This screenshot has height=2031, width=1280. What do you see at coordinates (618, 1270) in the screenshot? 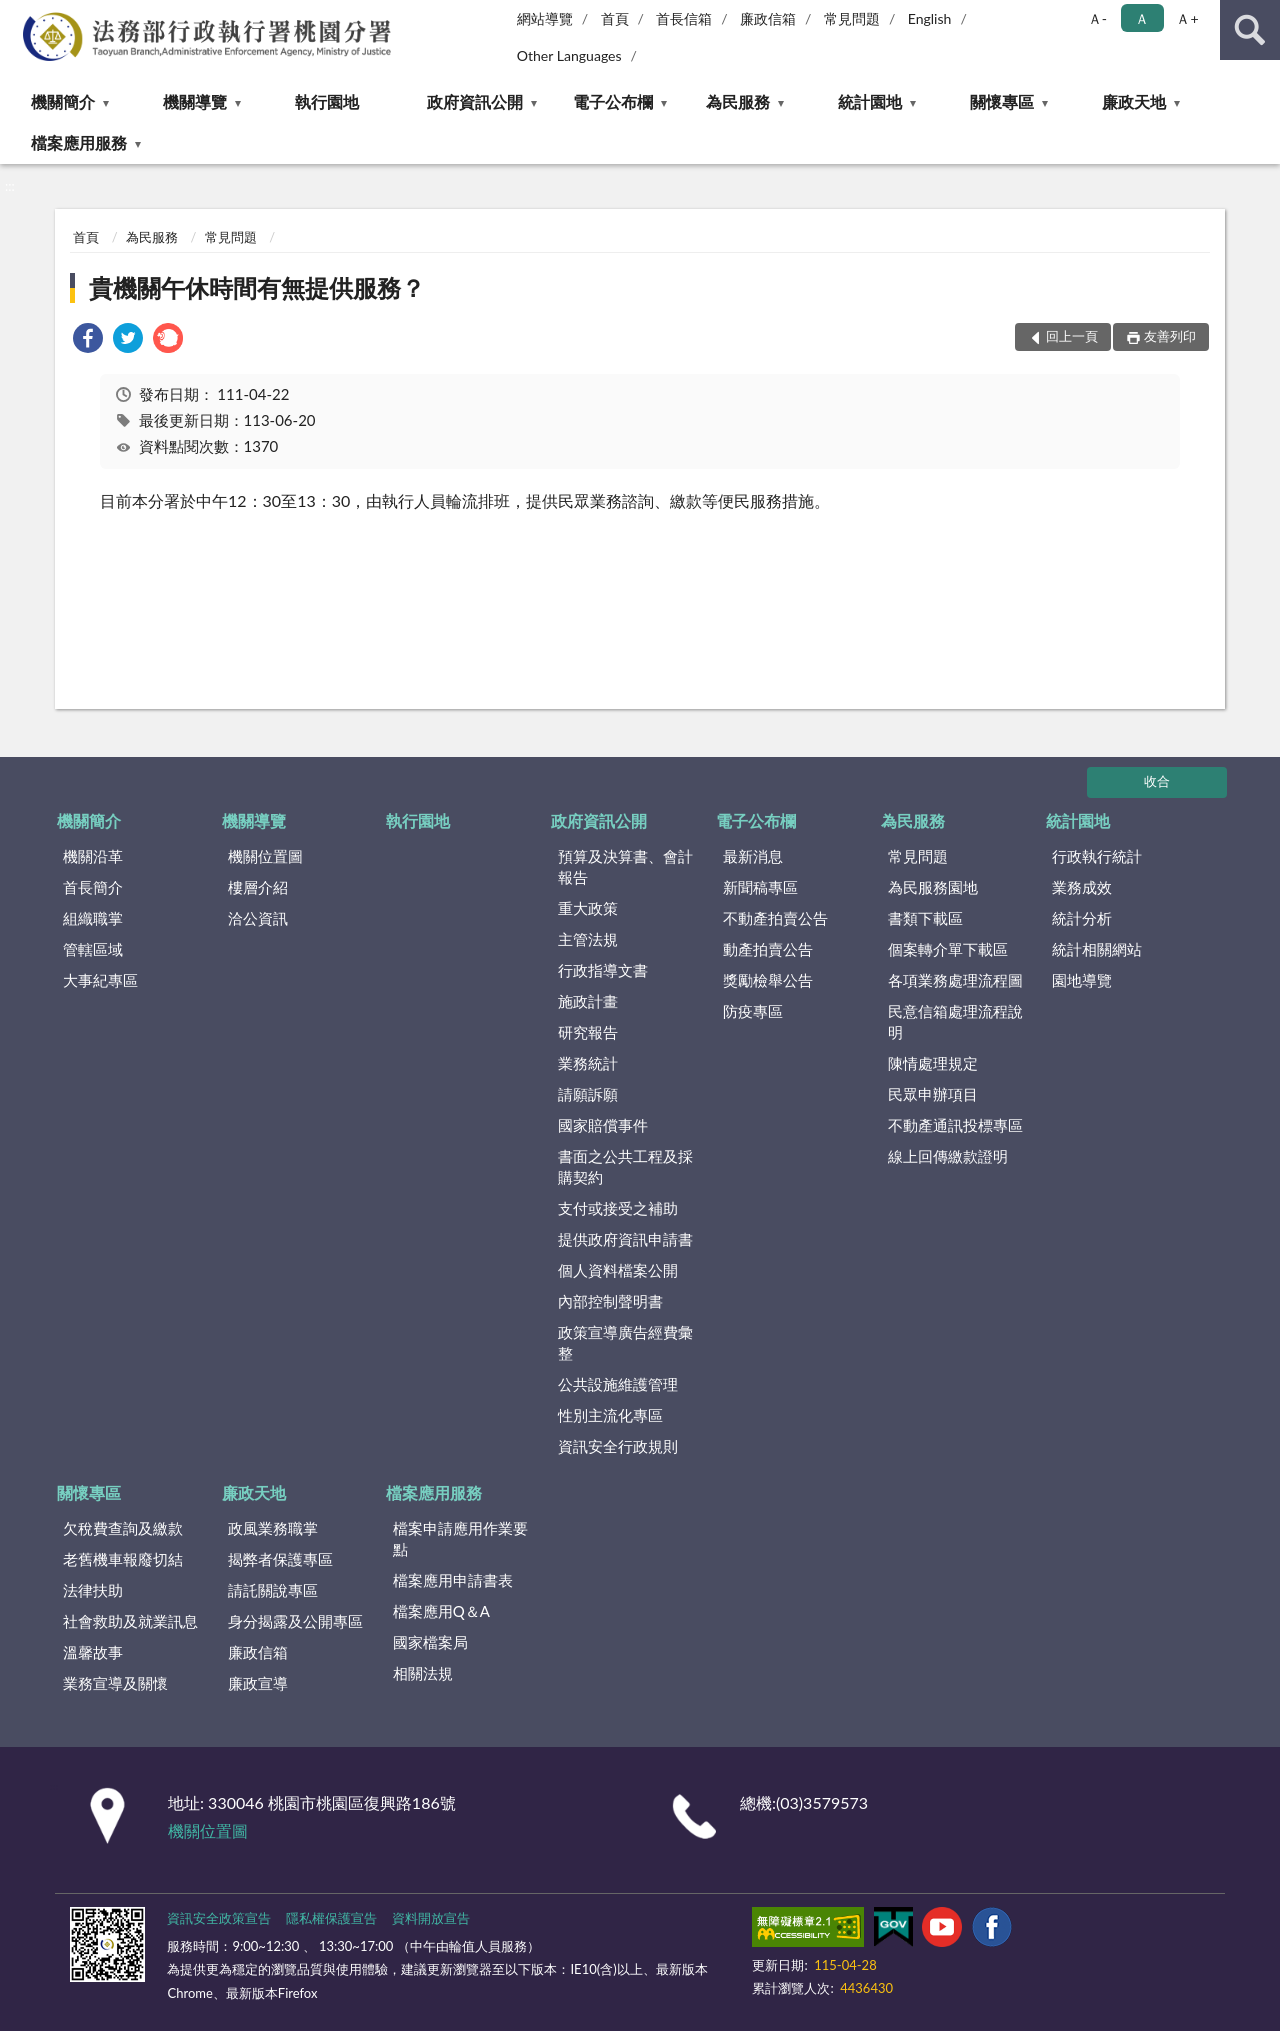
I see `個人資料檔案公開` at bounding box center [618, 1270].